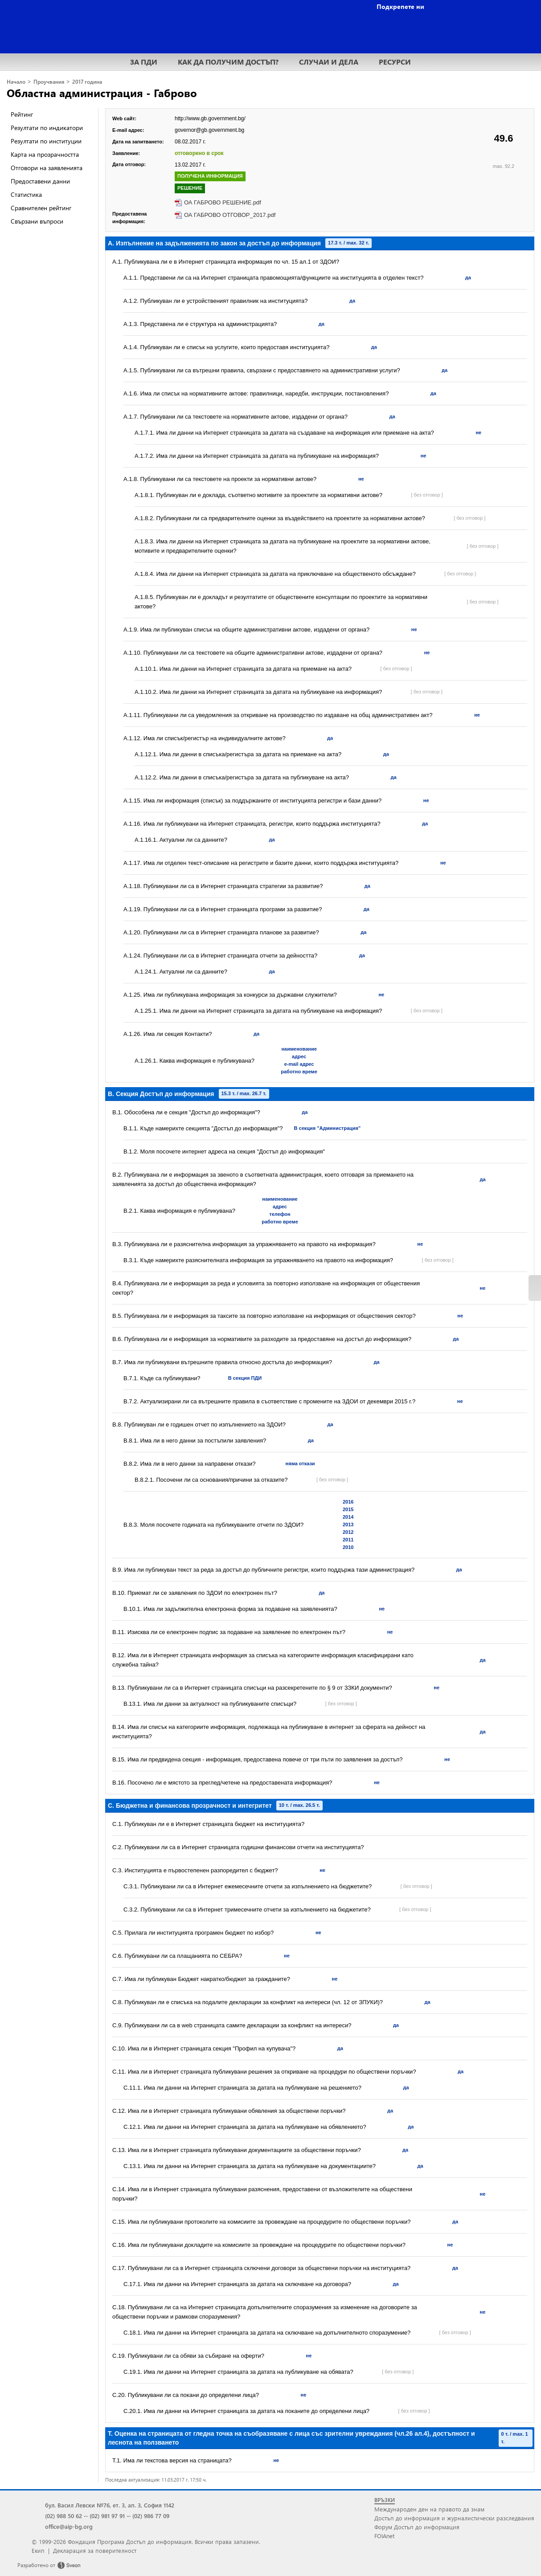 The width and height of the screenshot is (541, 2576). I want to click on Форум Достъп до информация, so click(416, 2527).